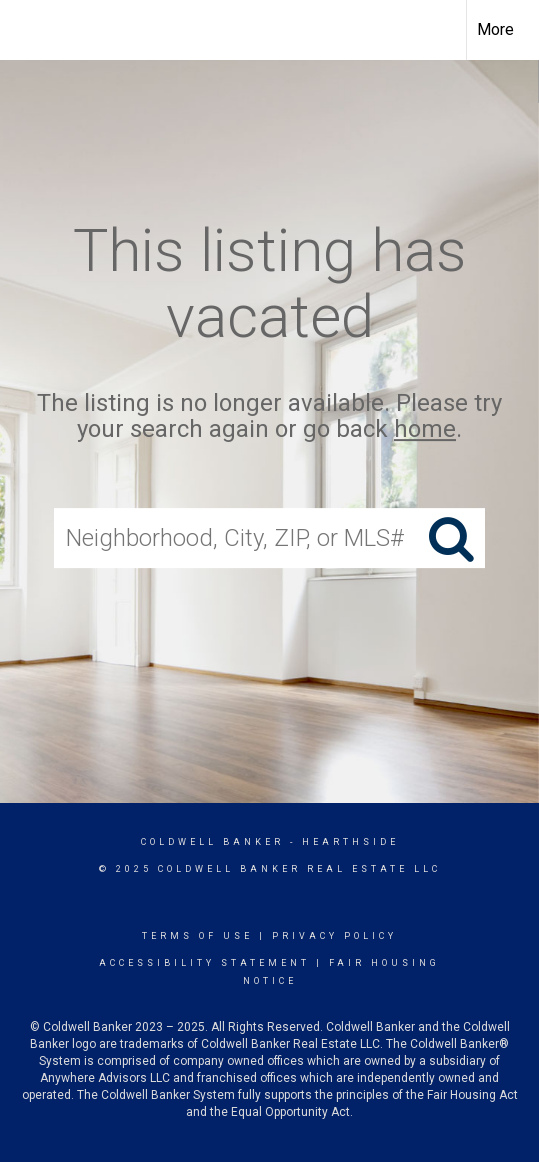 The height and width of the screenshot is (1162, 539). Describe the element at coordinates (425, 430) in the screenshot. I see `home` at that location.